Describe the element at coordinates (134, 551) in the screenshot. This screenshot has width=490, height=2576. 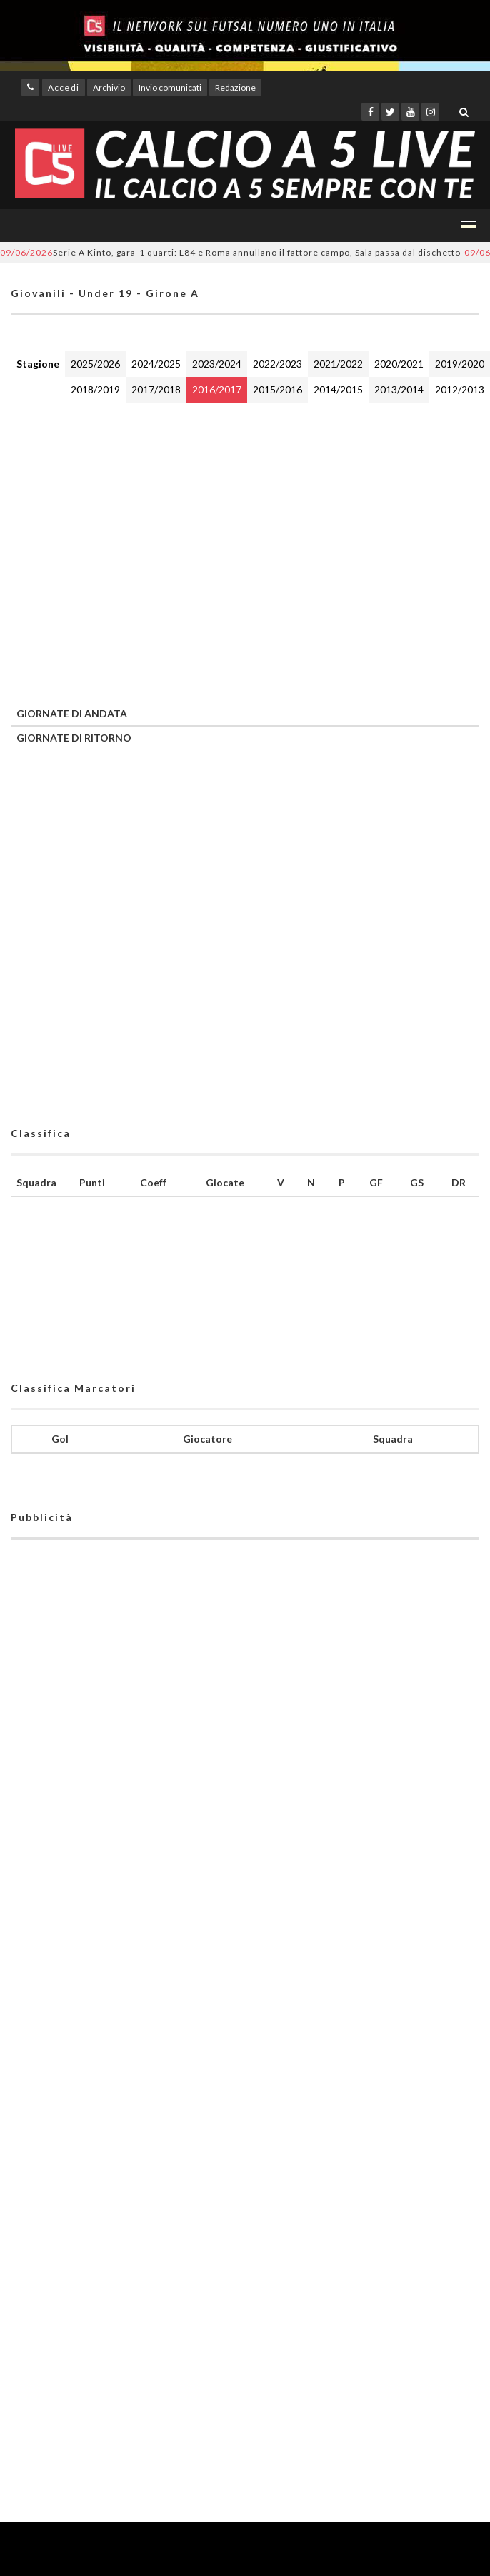
I see `[Advertisement]` at that location.